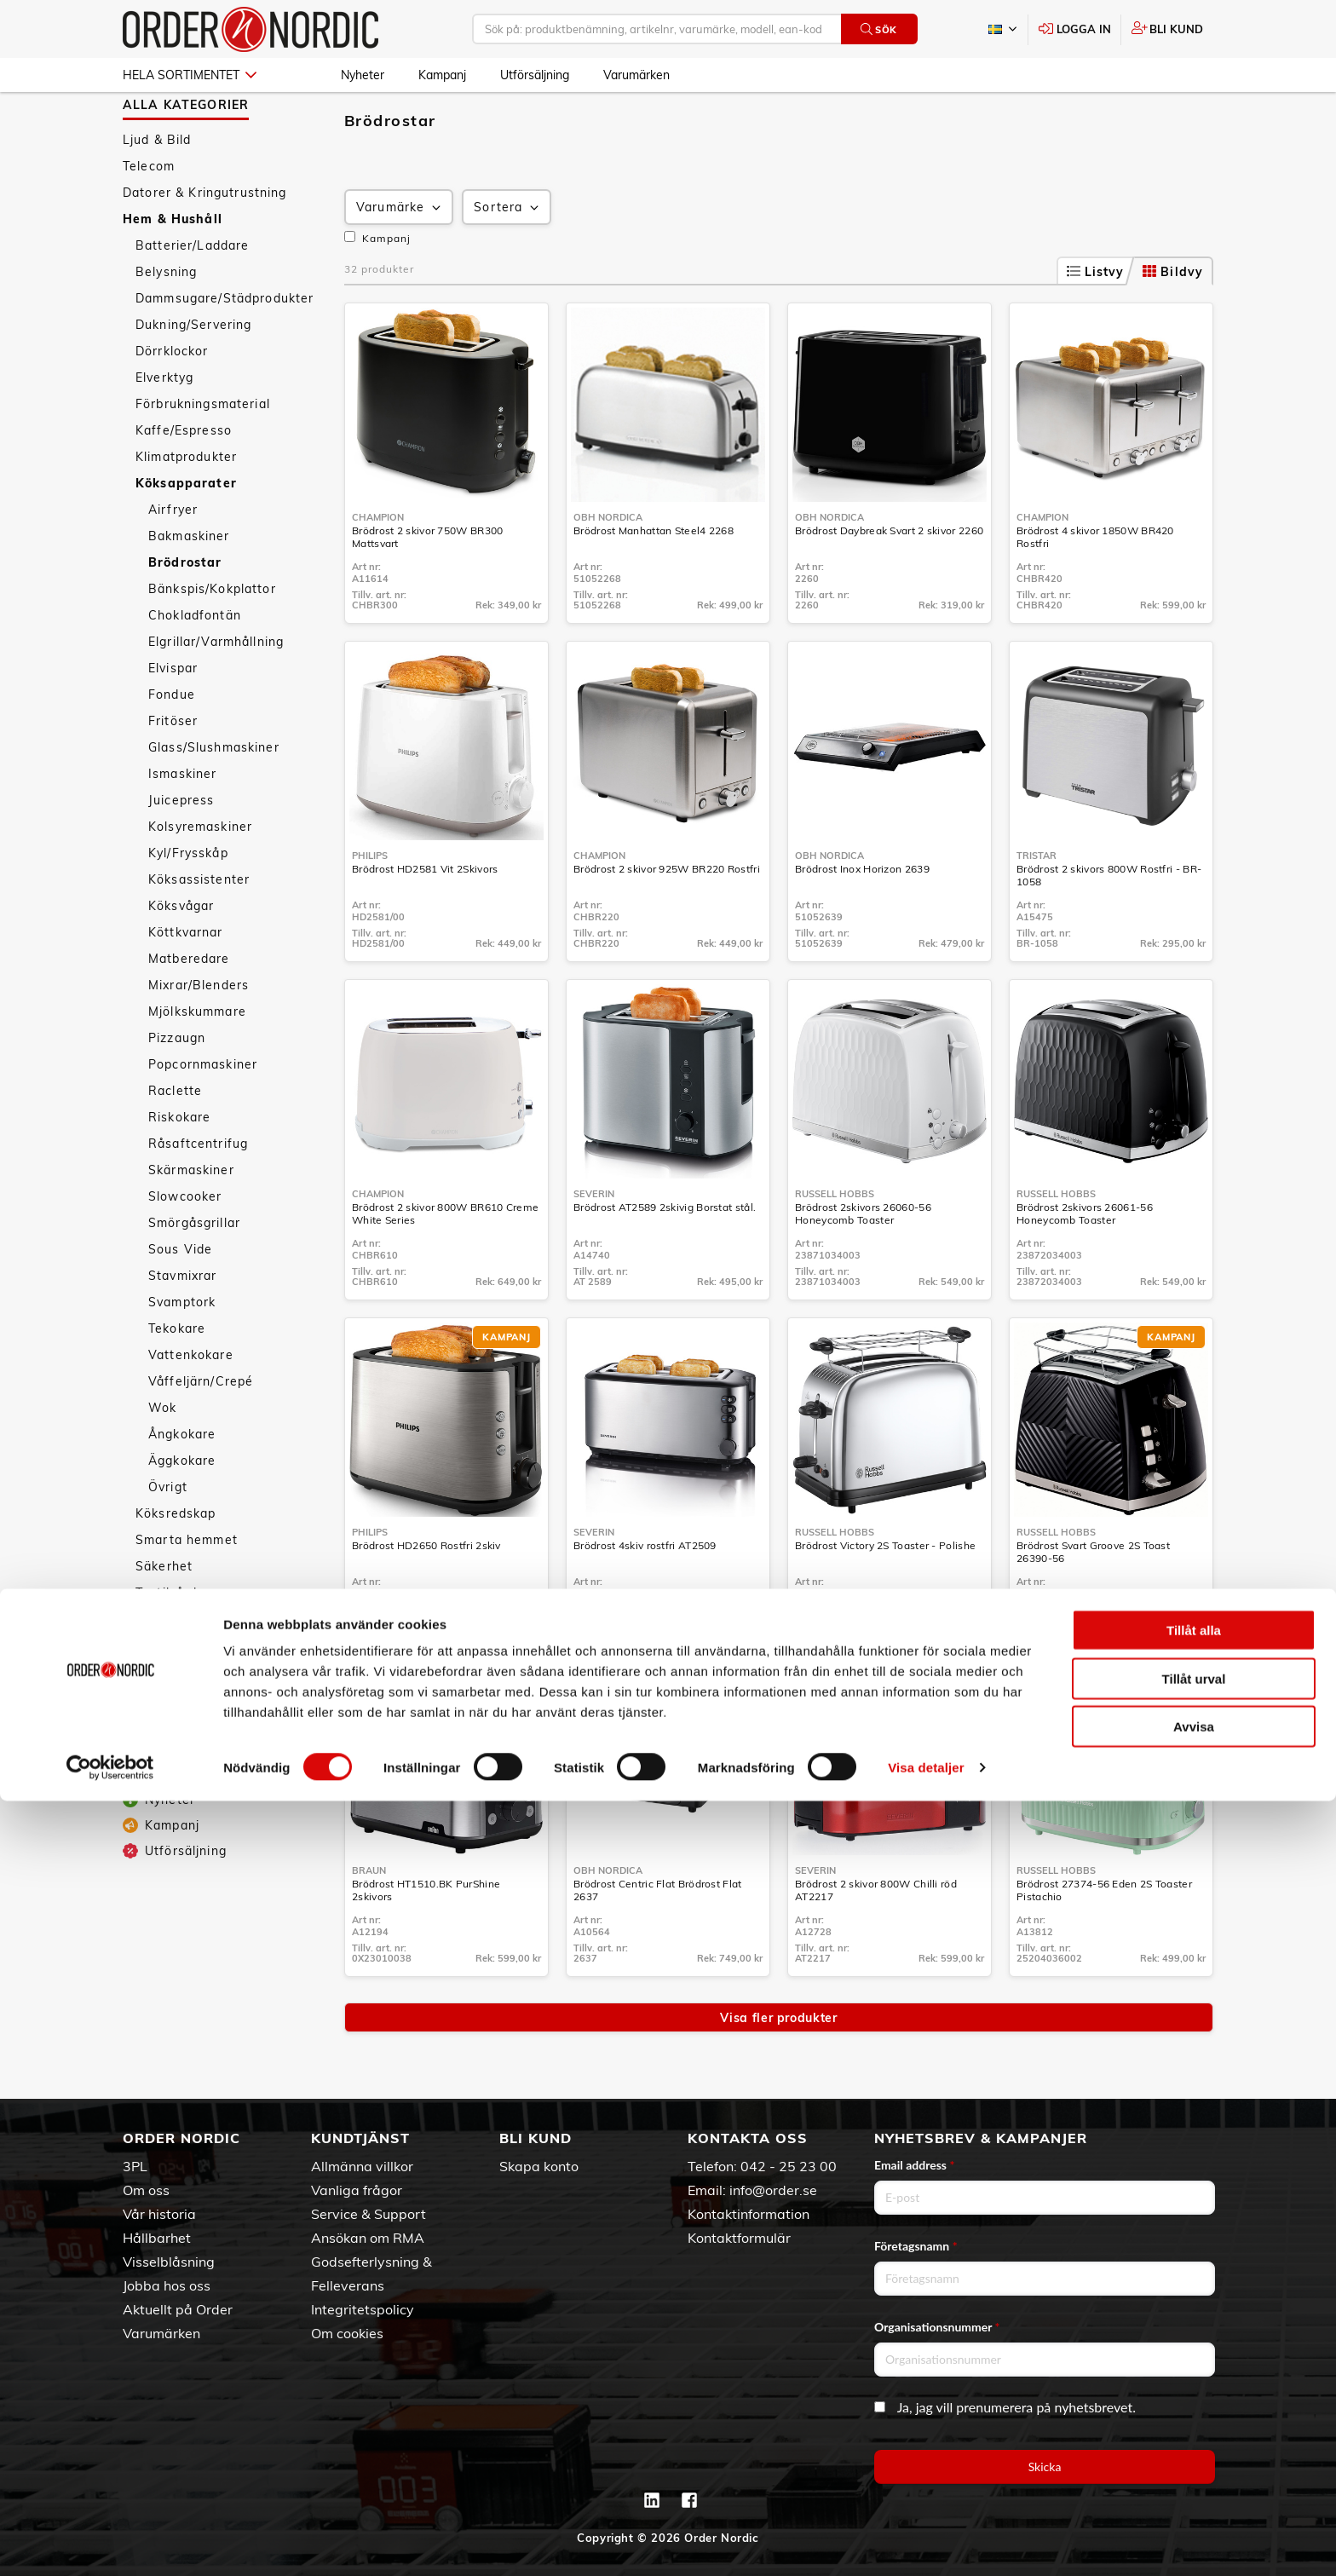 Image resolution: width=1336 pixels, height=2576 pixels. I want to click on Företagsnamn, so click(916, 2246).